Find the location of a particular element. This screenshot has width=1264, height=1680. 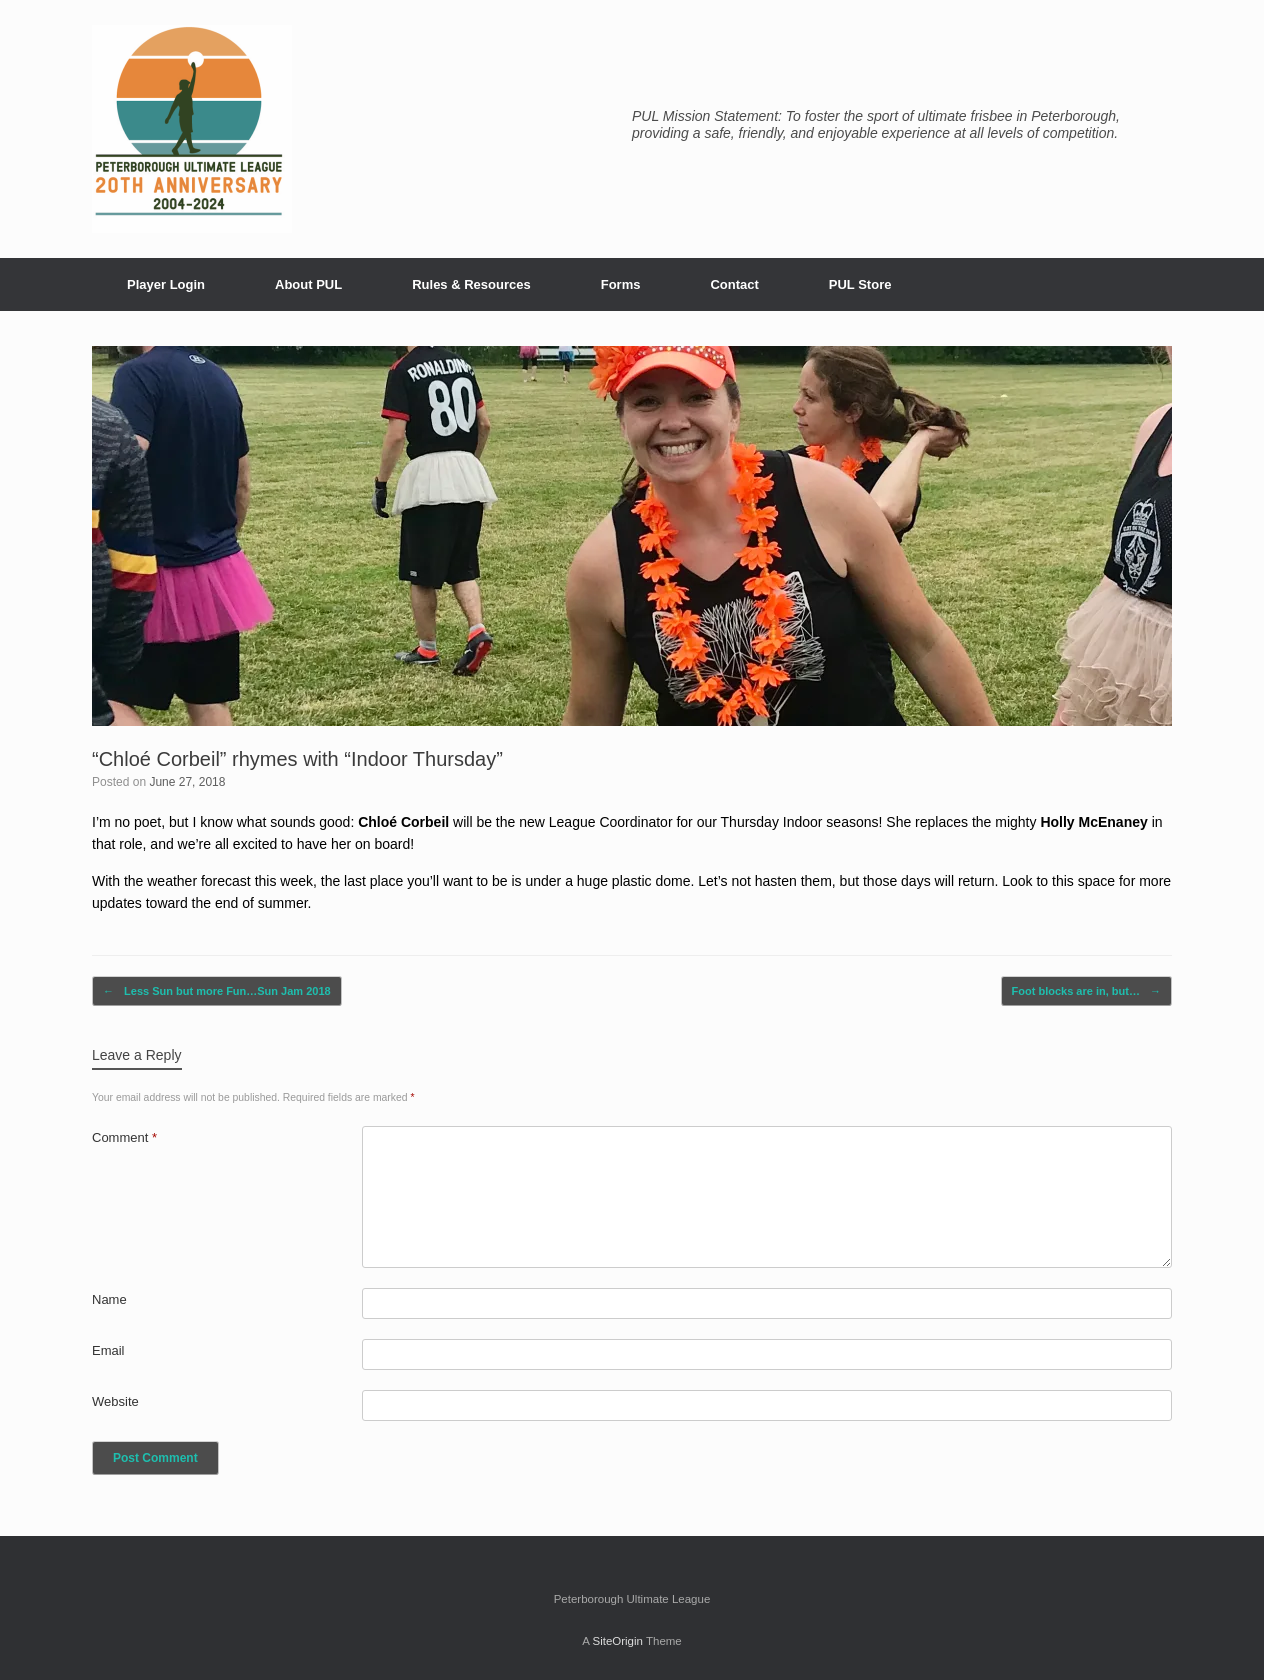

Less Sun but more Fun…Sun Jam 2018 is located at coordinates (217, 991).